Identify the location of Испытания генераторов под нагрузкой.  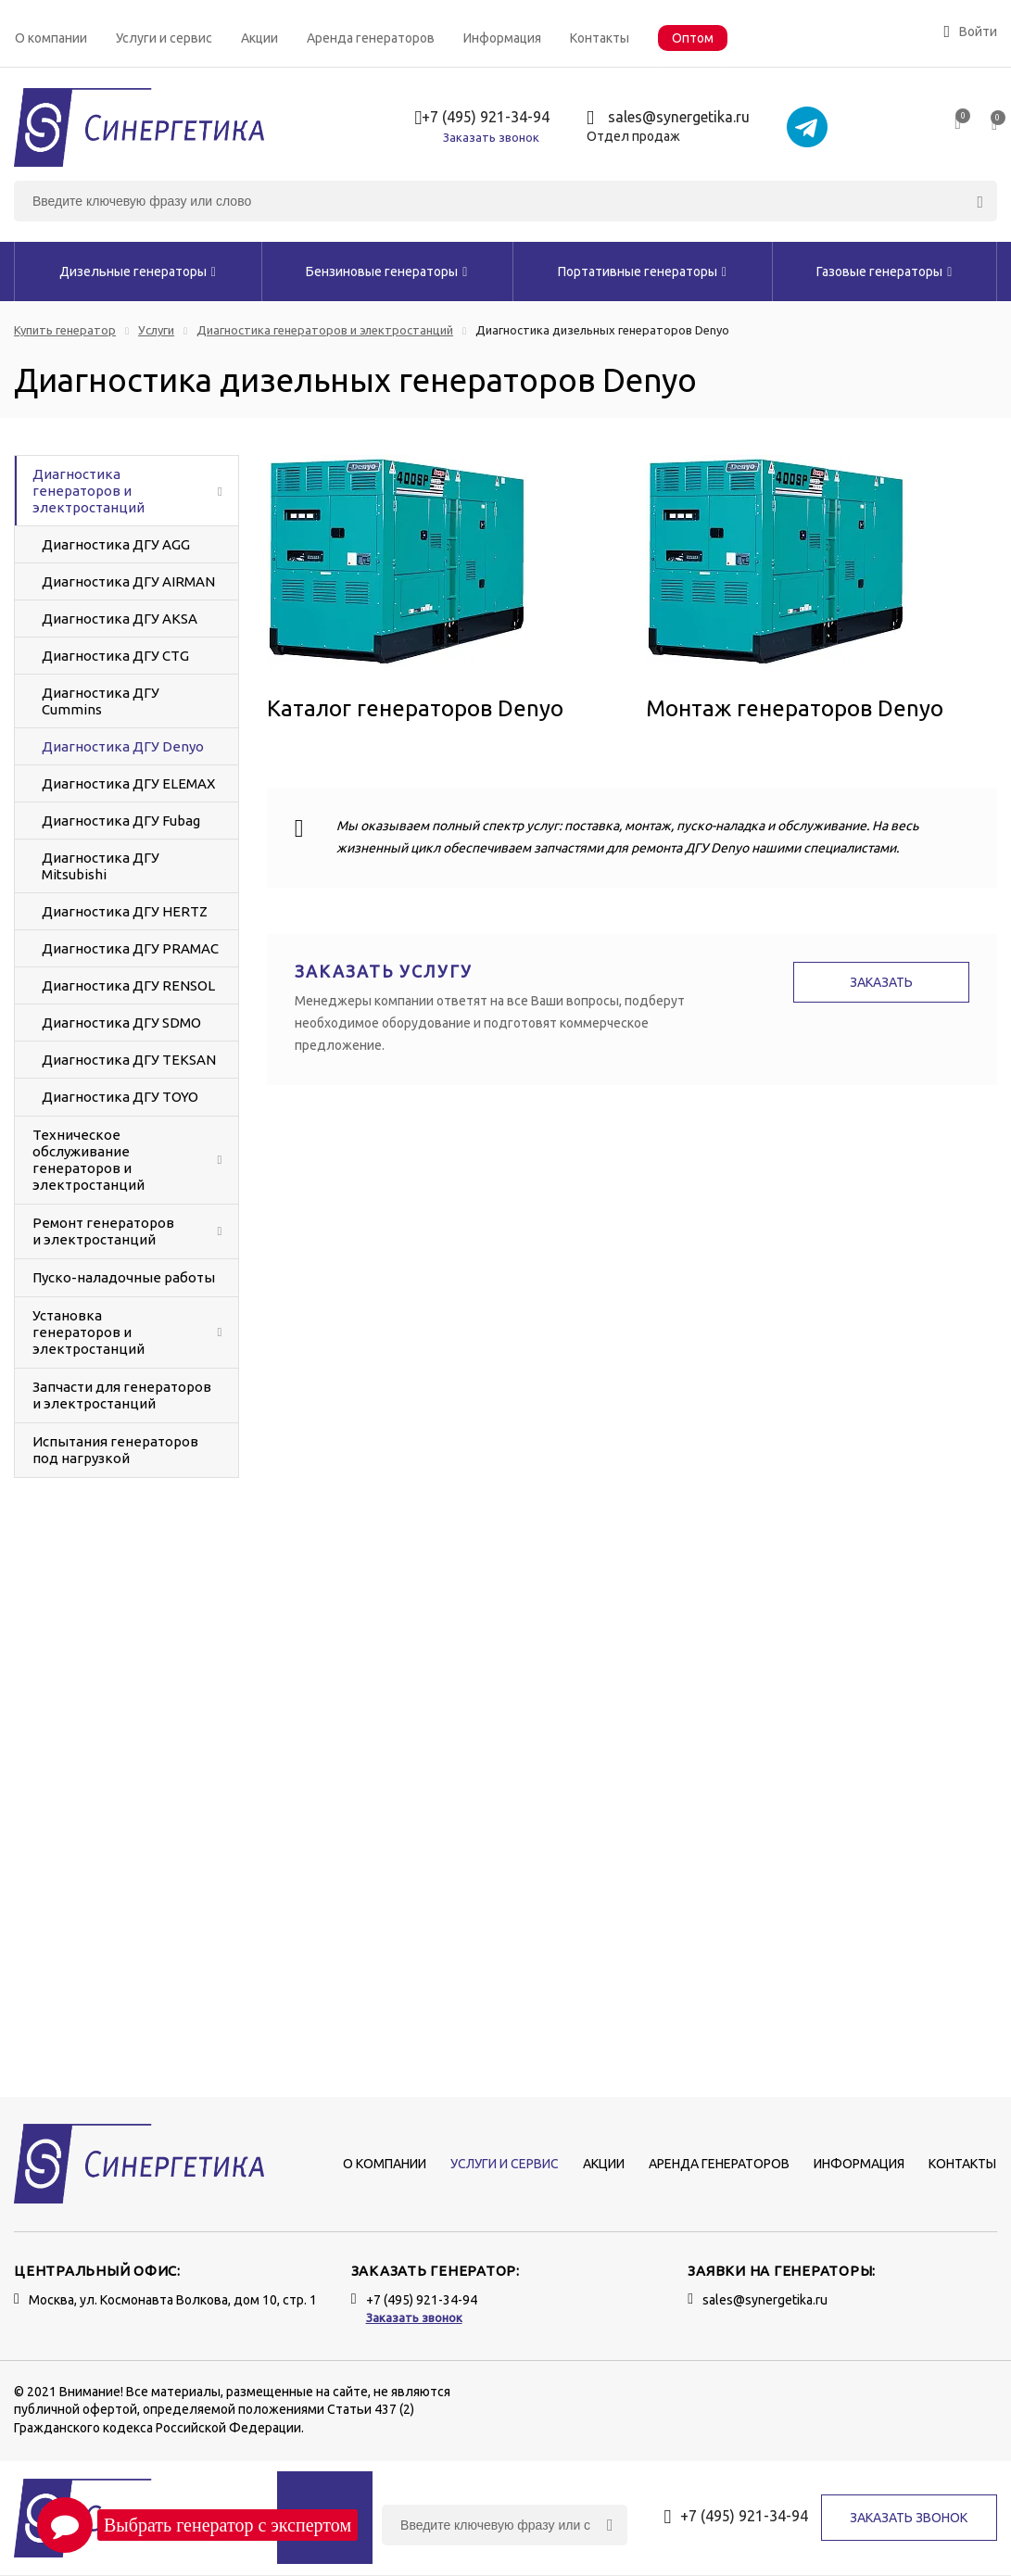
(115, 1449).